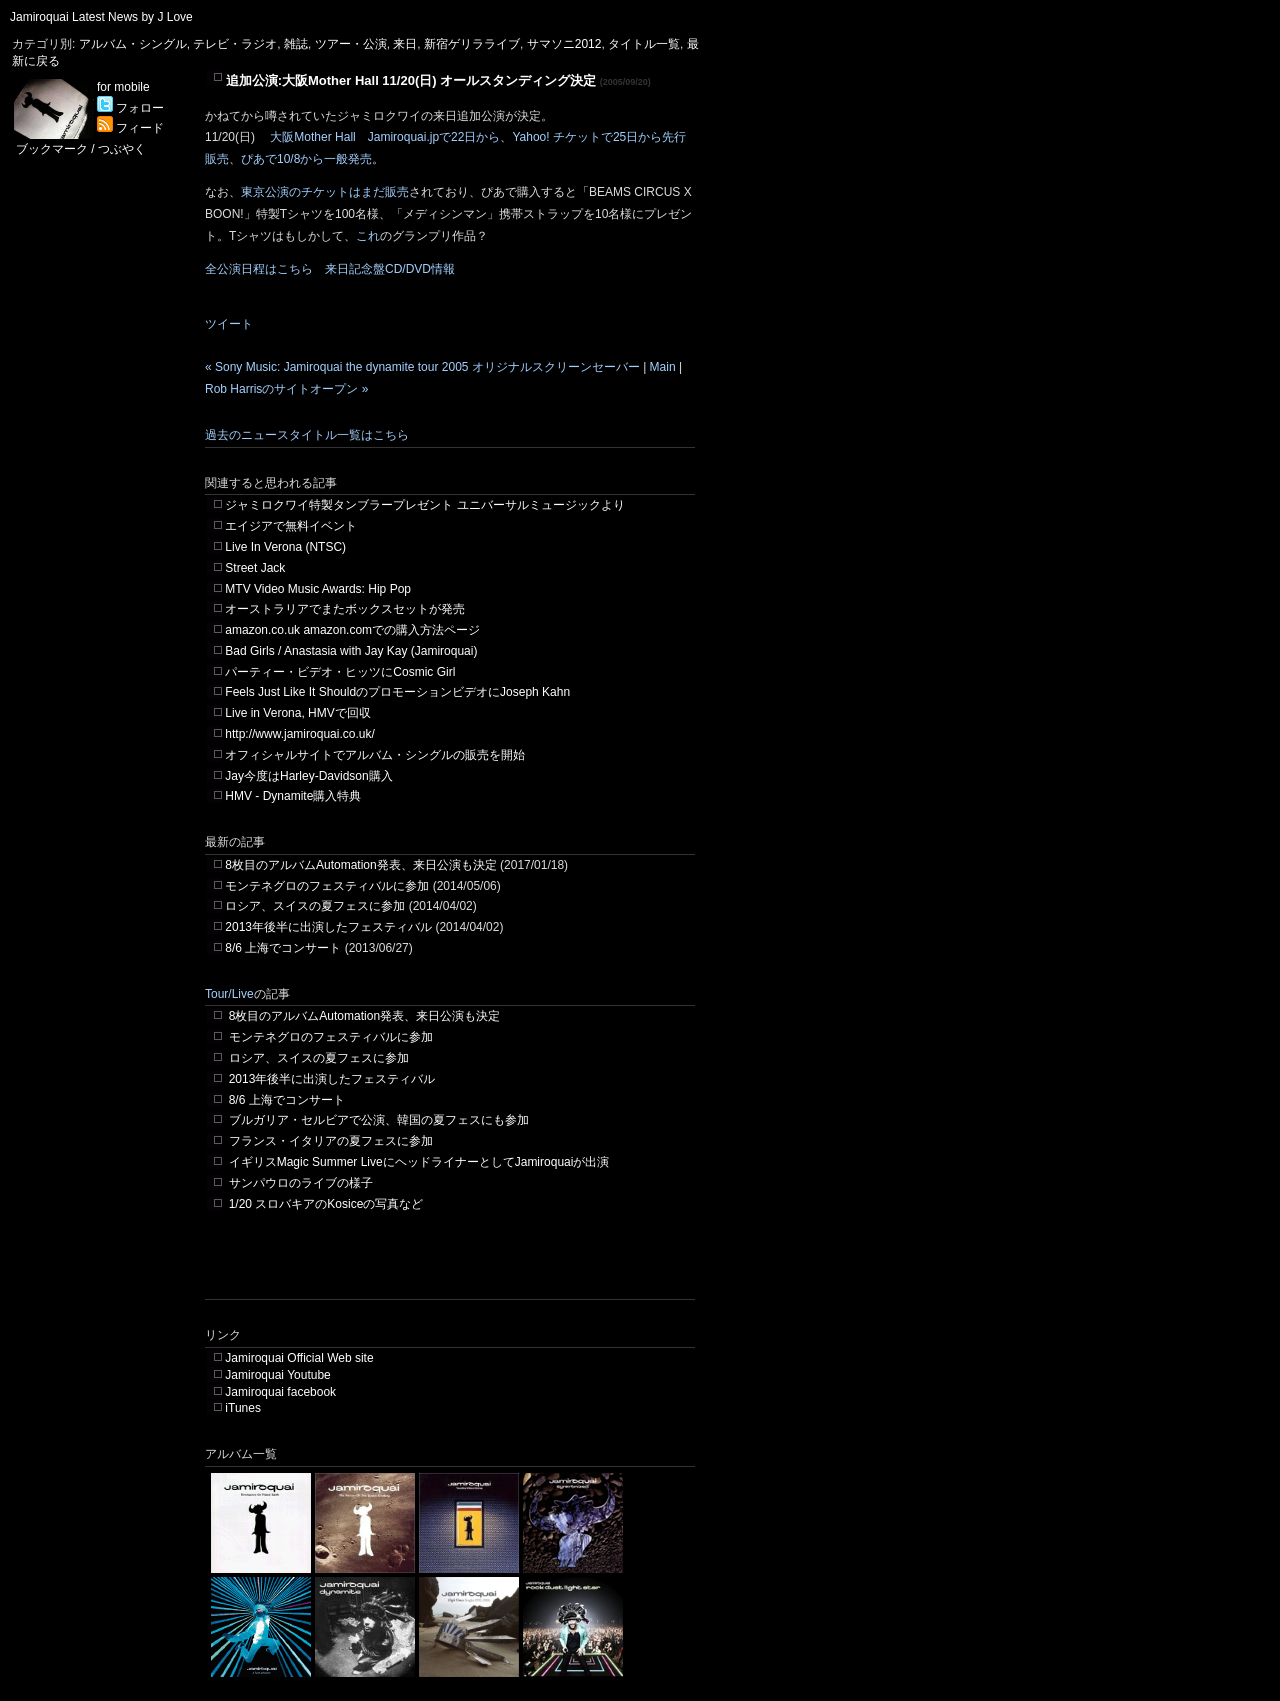 The height and width of the screenshot is (1701, 1280). What do you see at coordinates (291, 526) in the screenshot?
I see `エイジアで無料イベント` at bounding box center [291, 526].